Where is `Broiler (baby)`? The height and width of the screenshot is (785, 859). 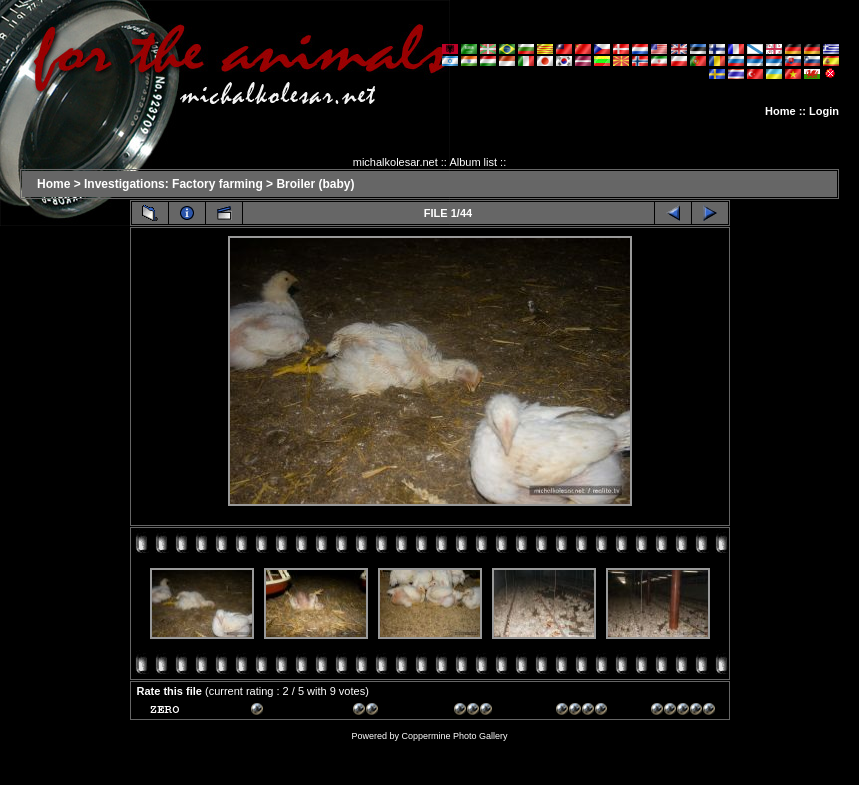
Broiler (baby) is located at coordinates (315, 184).